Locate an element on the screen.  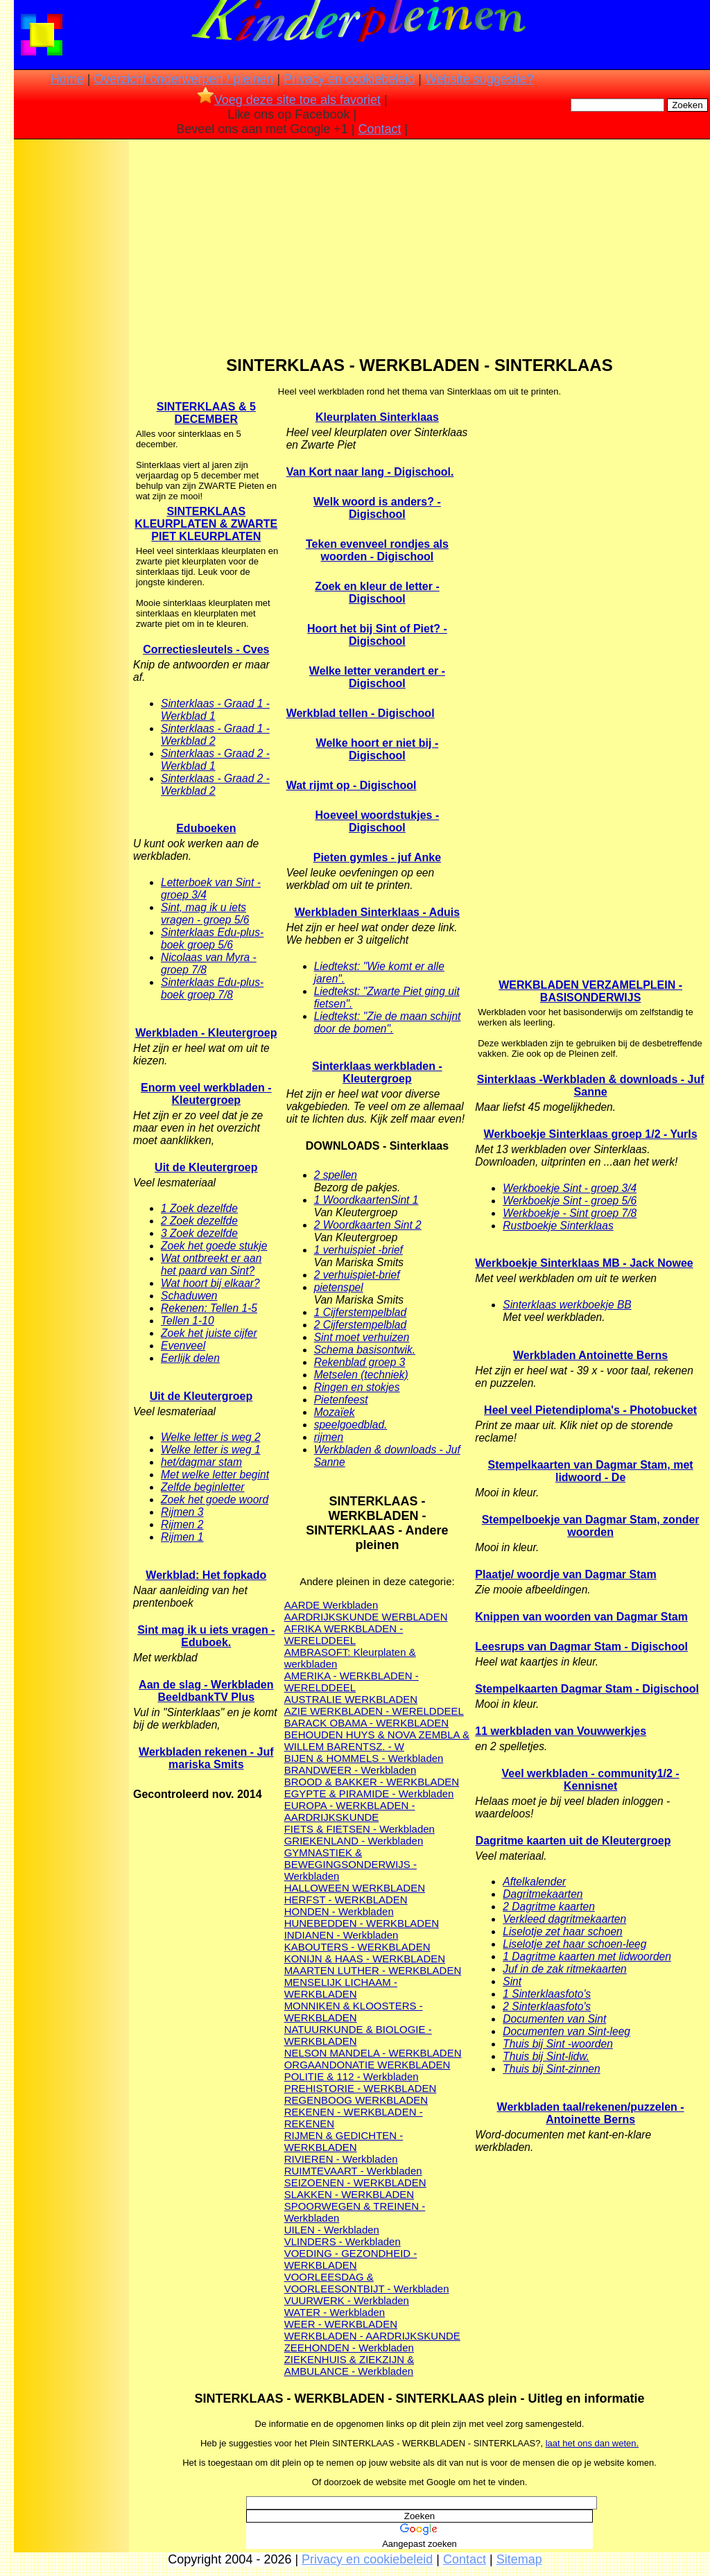
EGYPTE & PIRAMIDE - Werkbladen is located at coordinates (369, 1793).